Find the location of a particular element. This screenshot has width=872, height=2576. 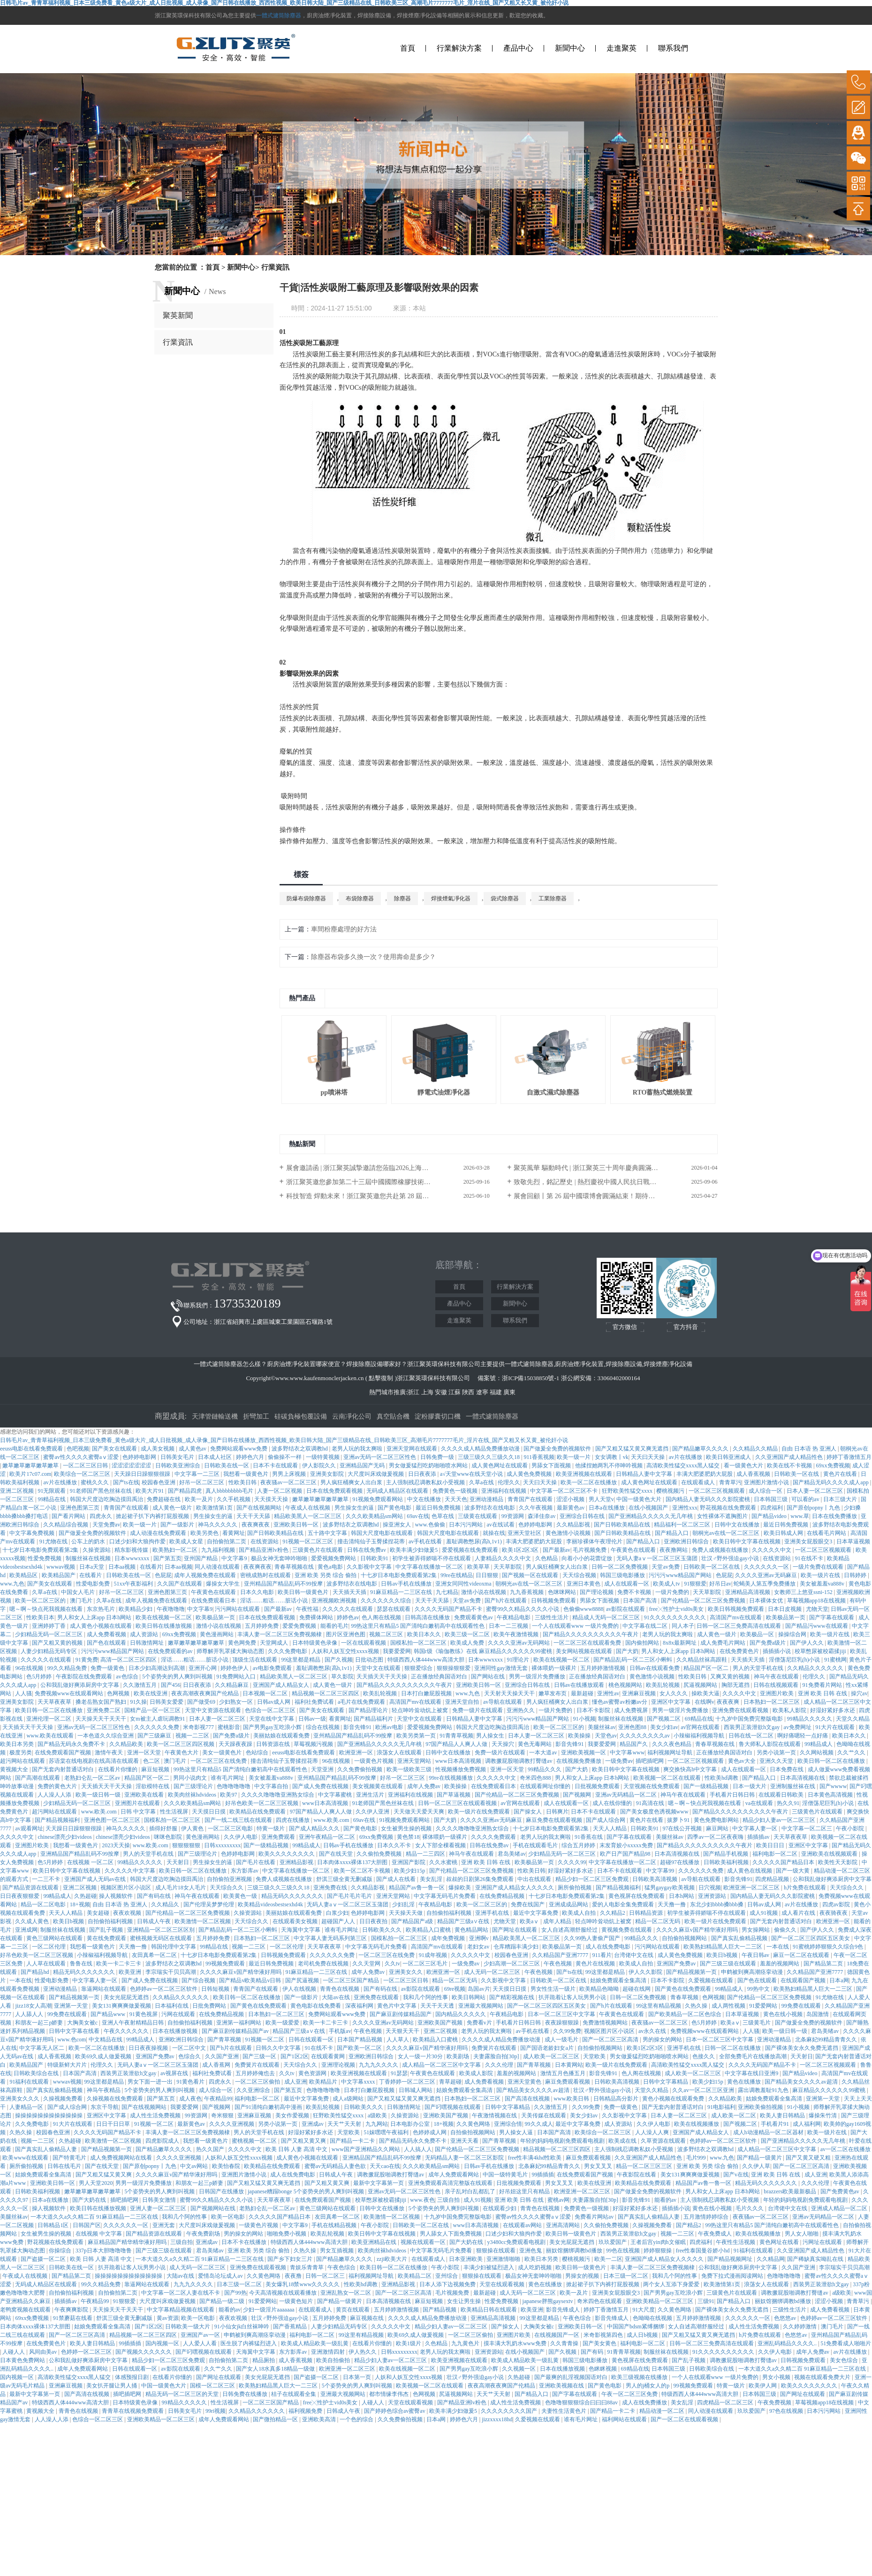

黄视频免费在线观看 is located at coordinates (627, 1929).